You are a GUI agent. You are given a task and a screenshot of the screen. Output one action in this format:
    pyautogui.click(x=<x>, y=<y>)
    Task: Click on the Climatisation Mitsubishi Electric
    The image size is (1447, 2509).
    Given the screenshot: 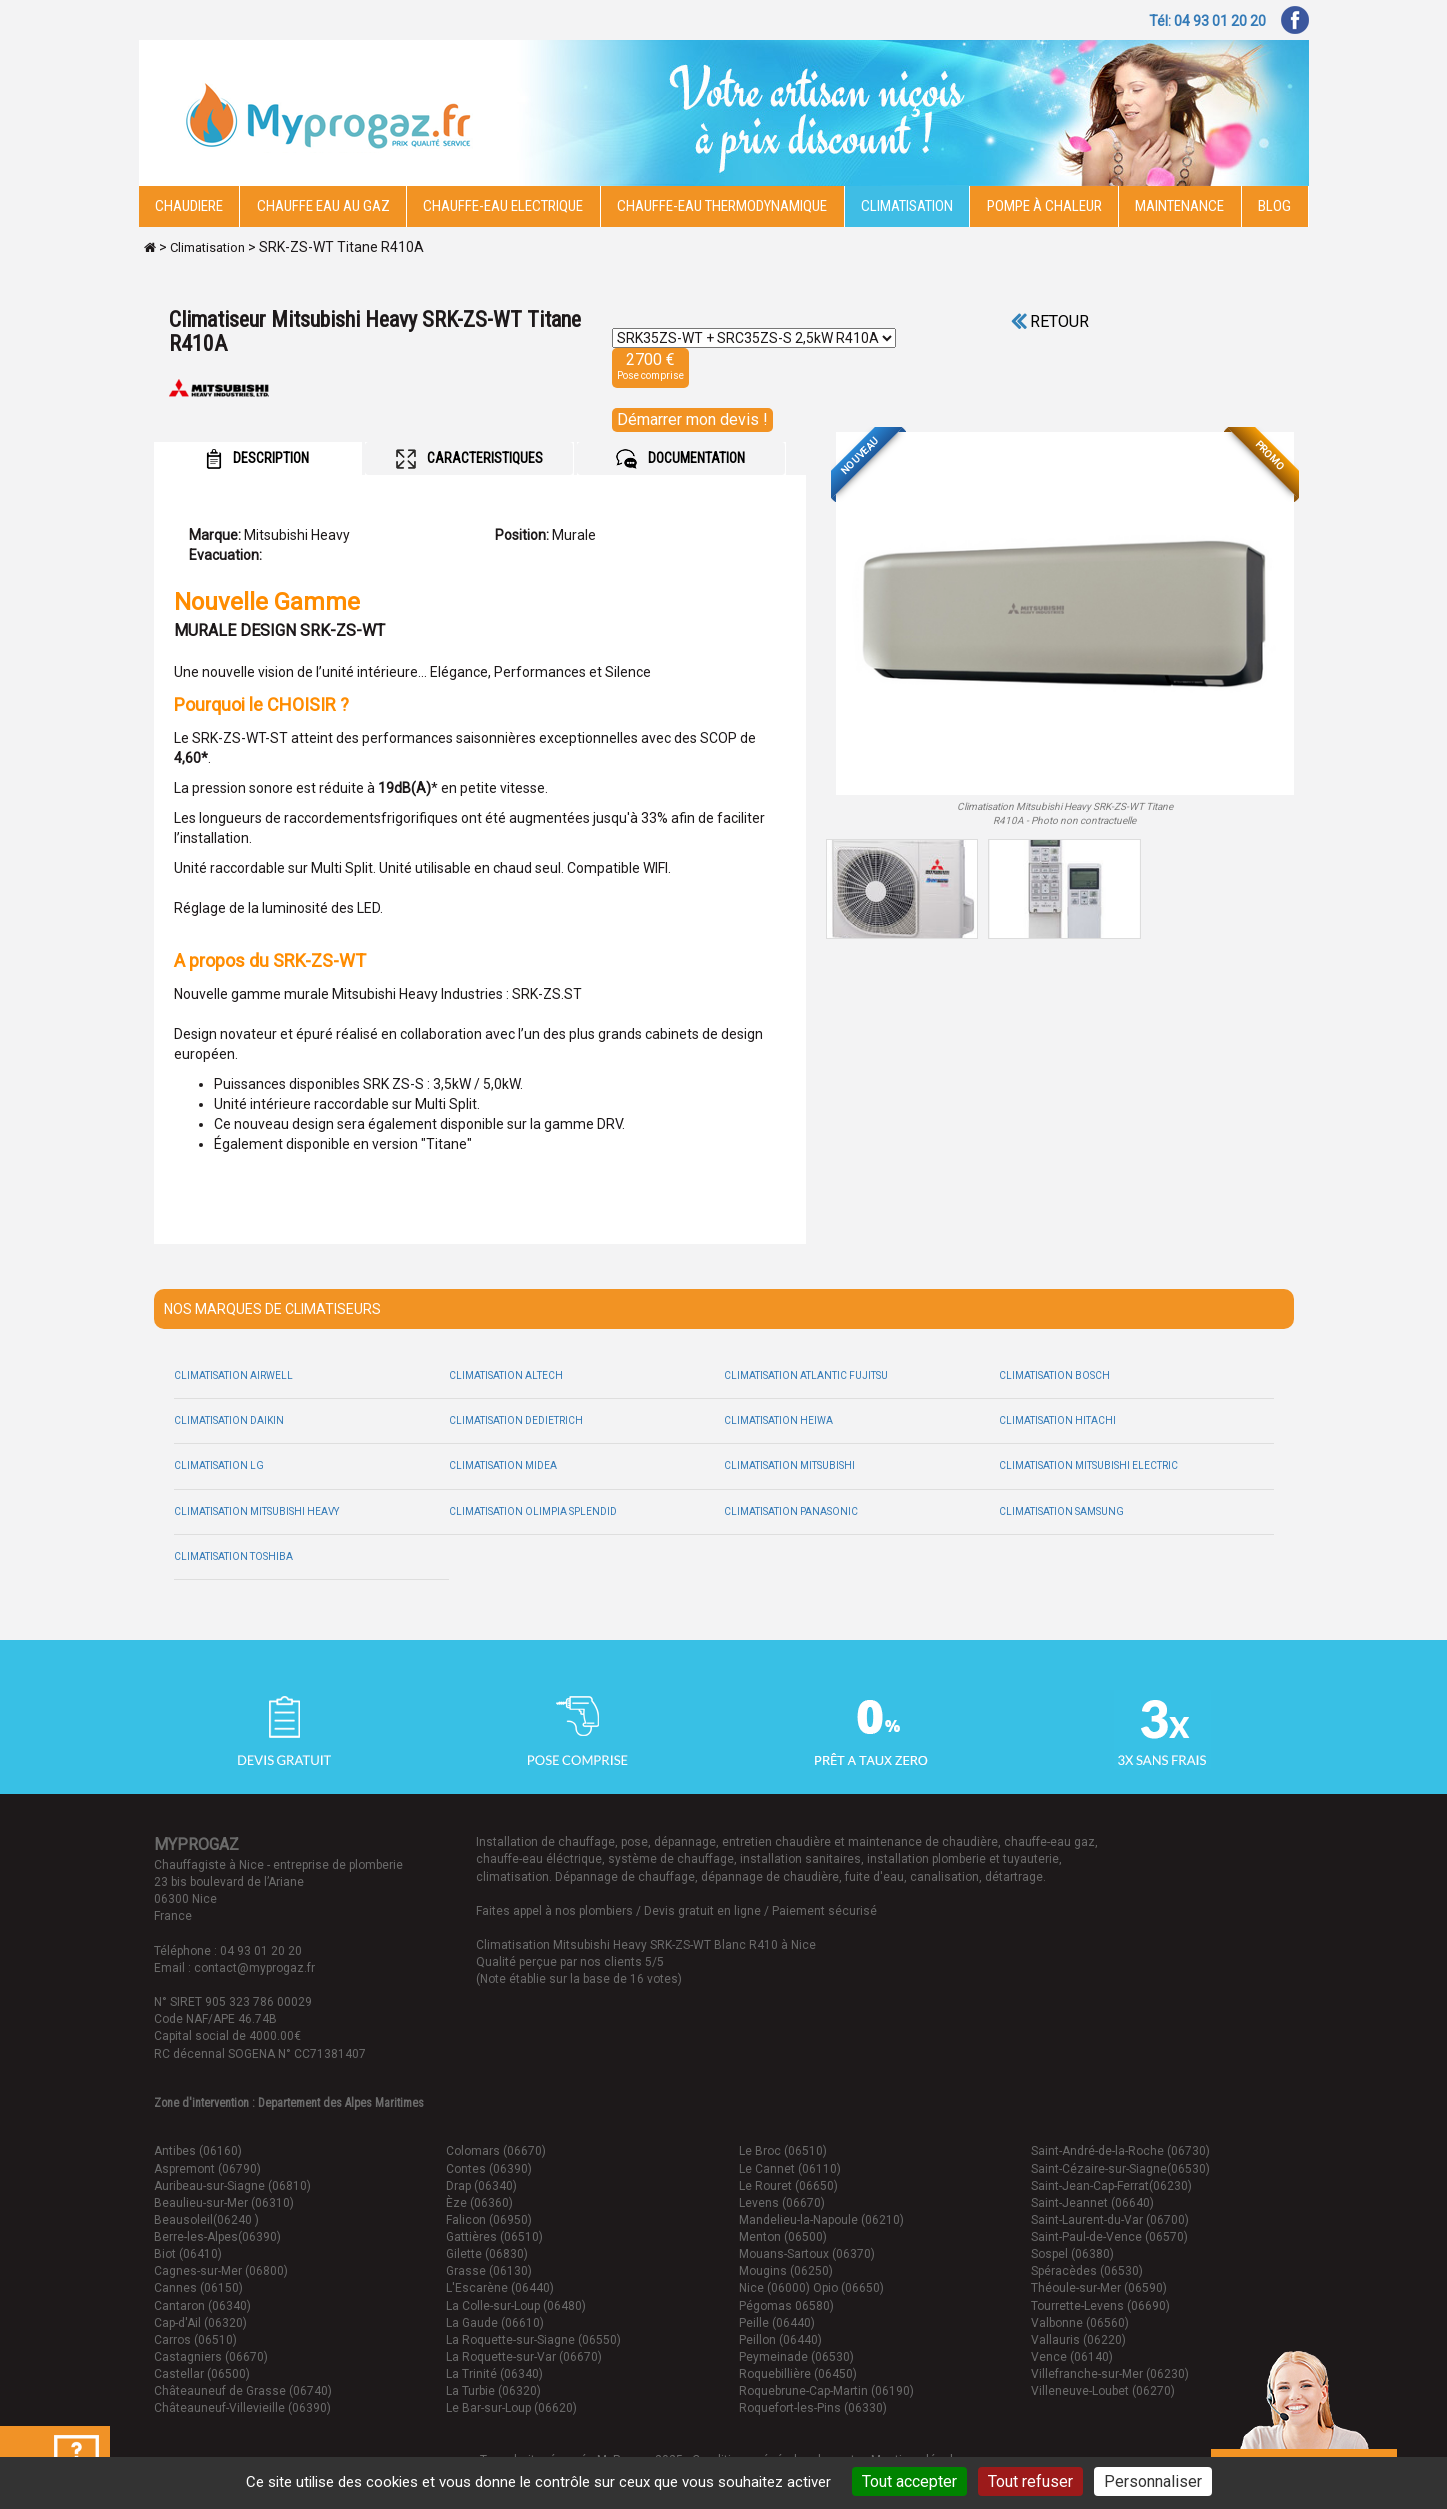 What is the action you would take?
    pyautogui.click(x=1088, y=1465)
    